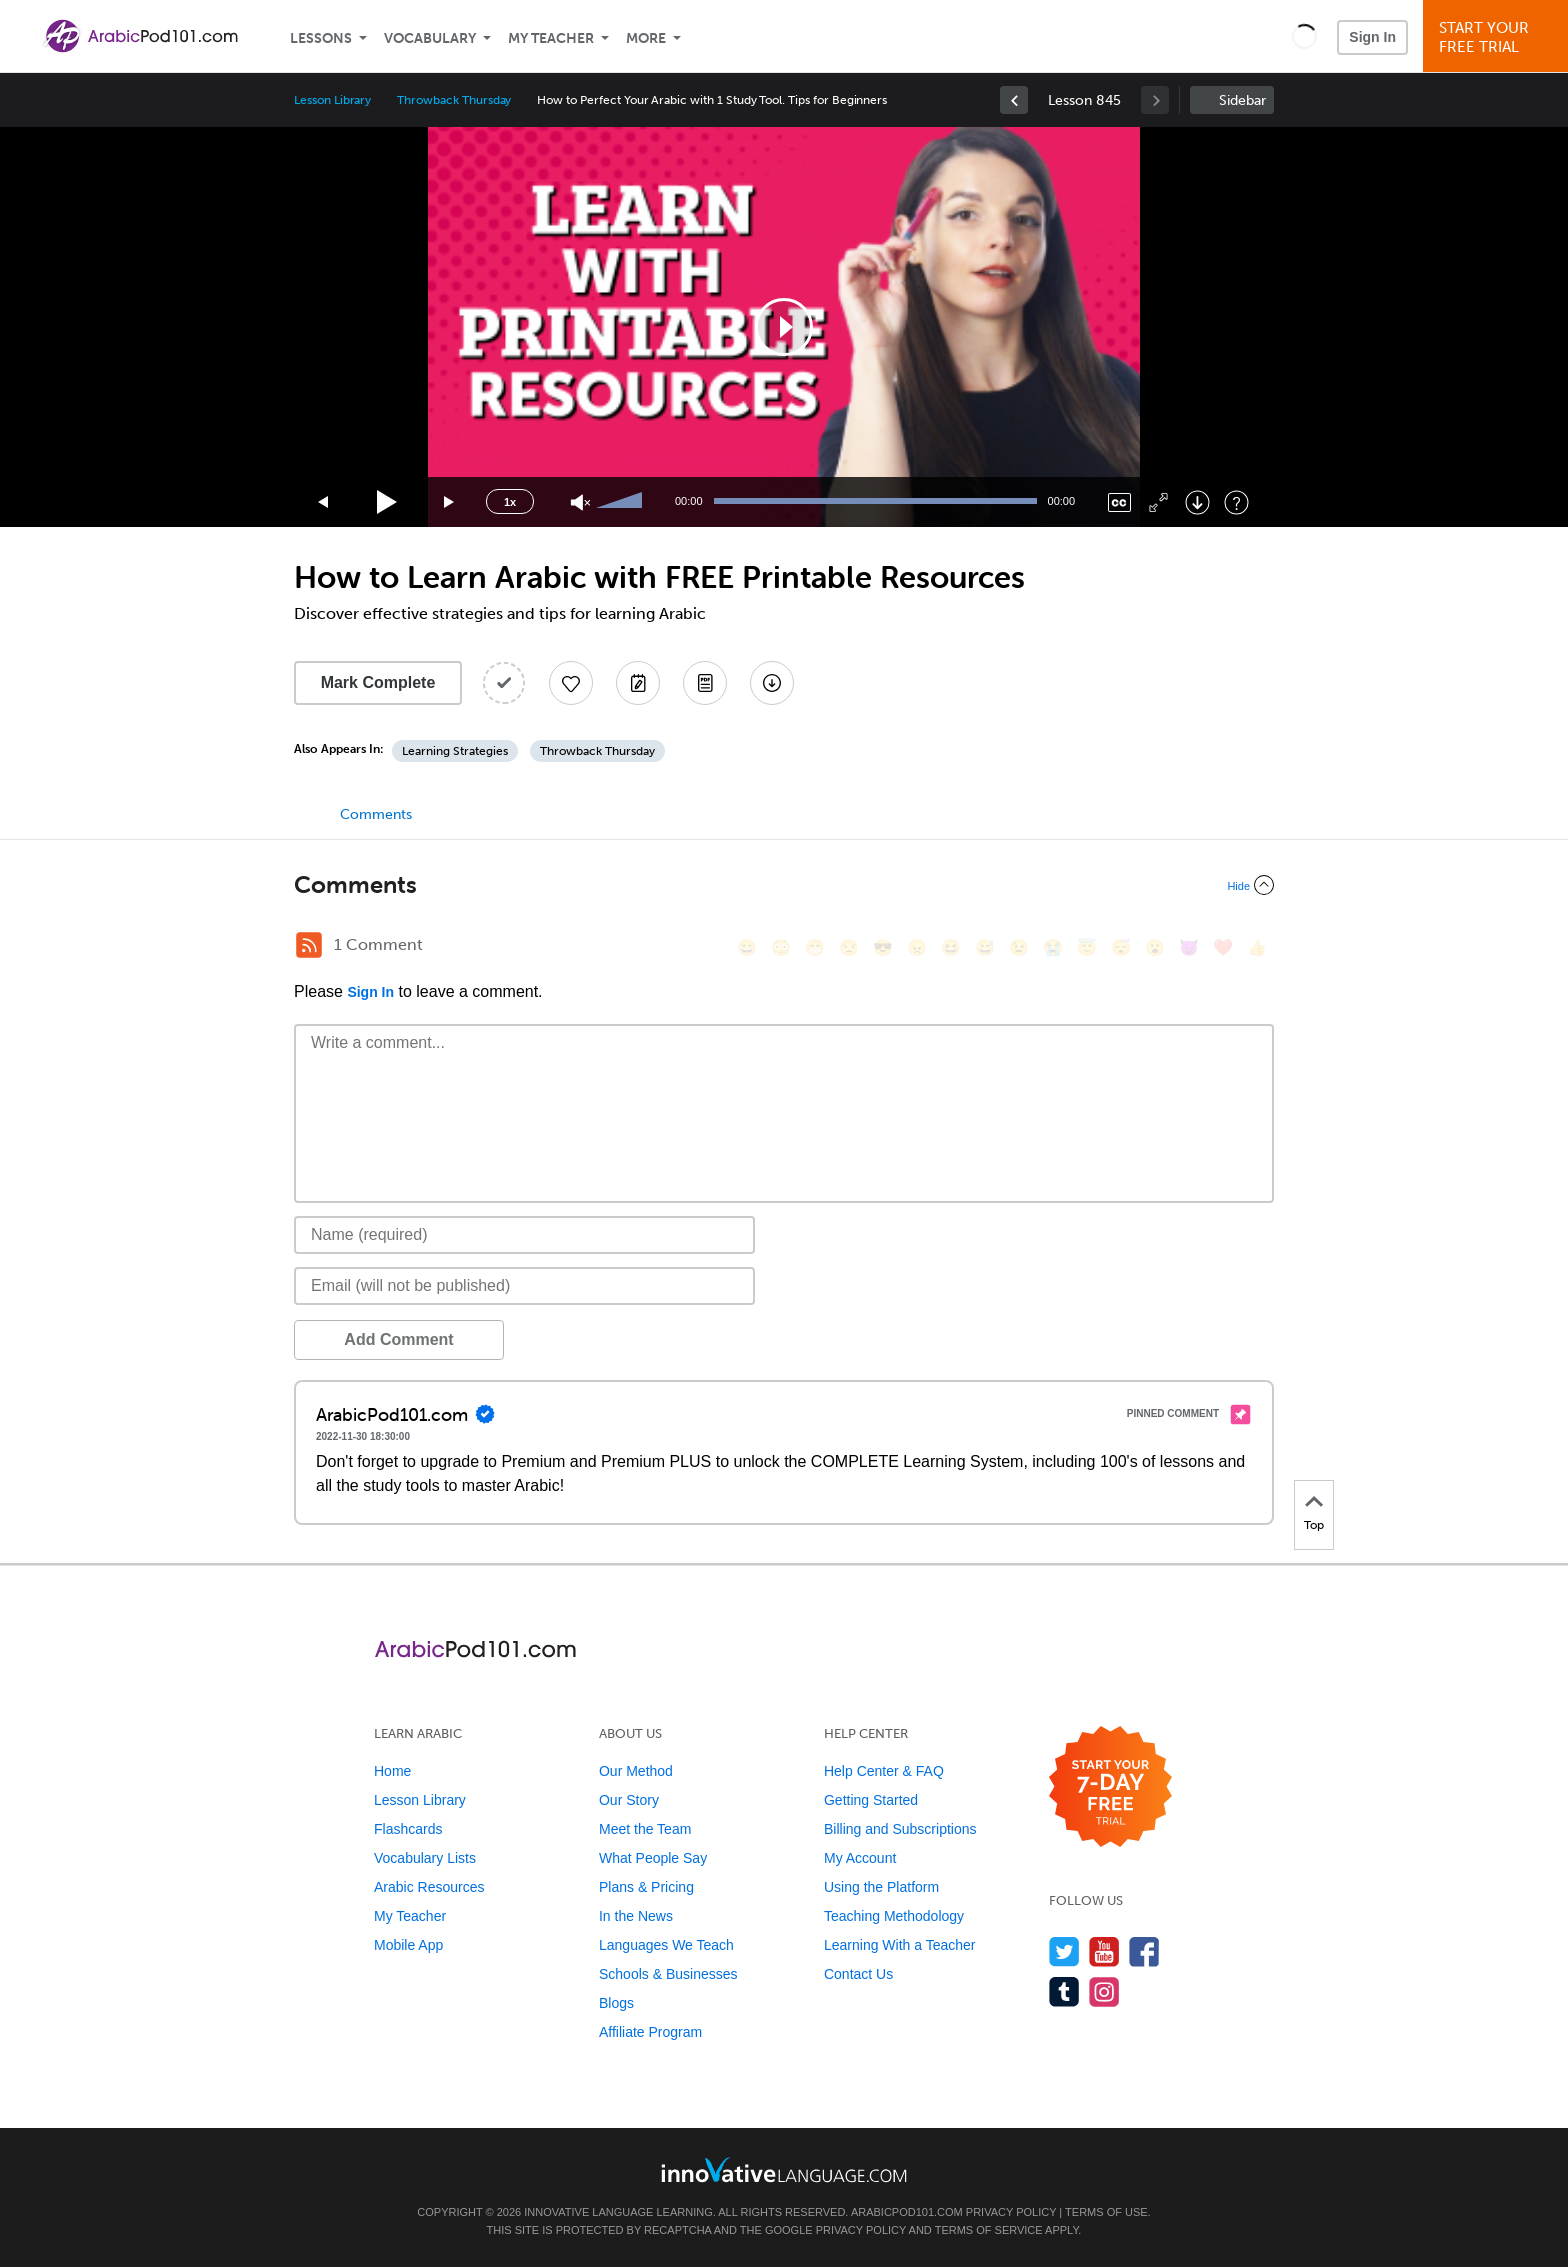 The image size is (1568, 2267). I want to click on [Watch us on YouTube], so click(1104, 1951).